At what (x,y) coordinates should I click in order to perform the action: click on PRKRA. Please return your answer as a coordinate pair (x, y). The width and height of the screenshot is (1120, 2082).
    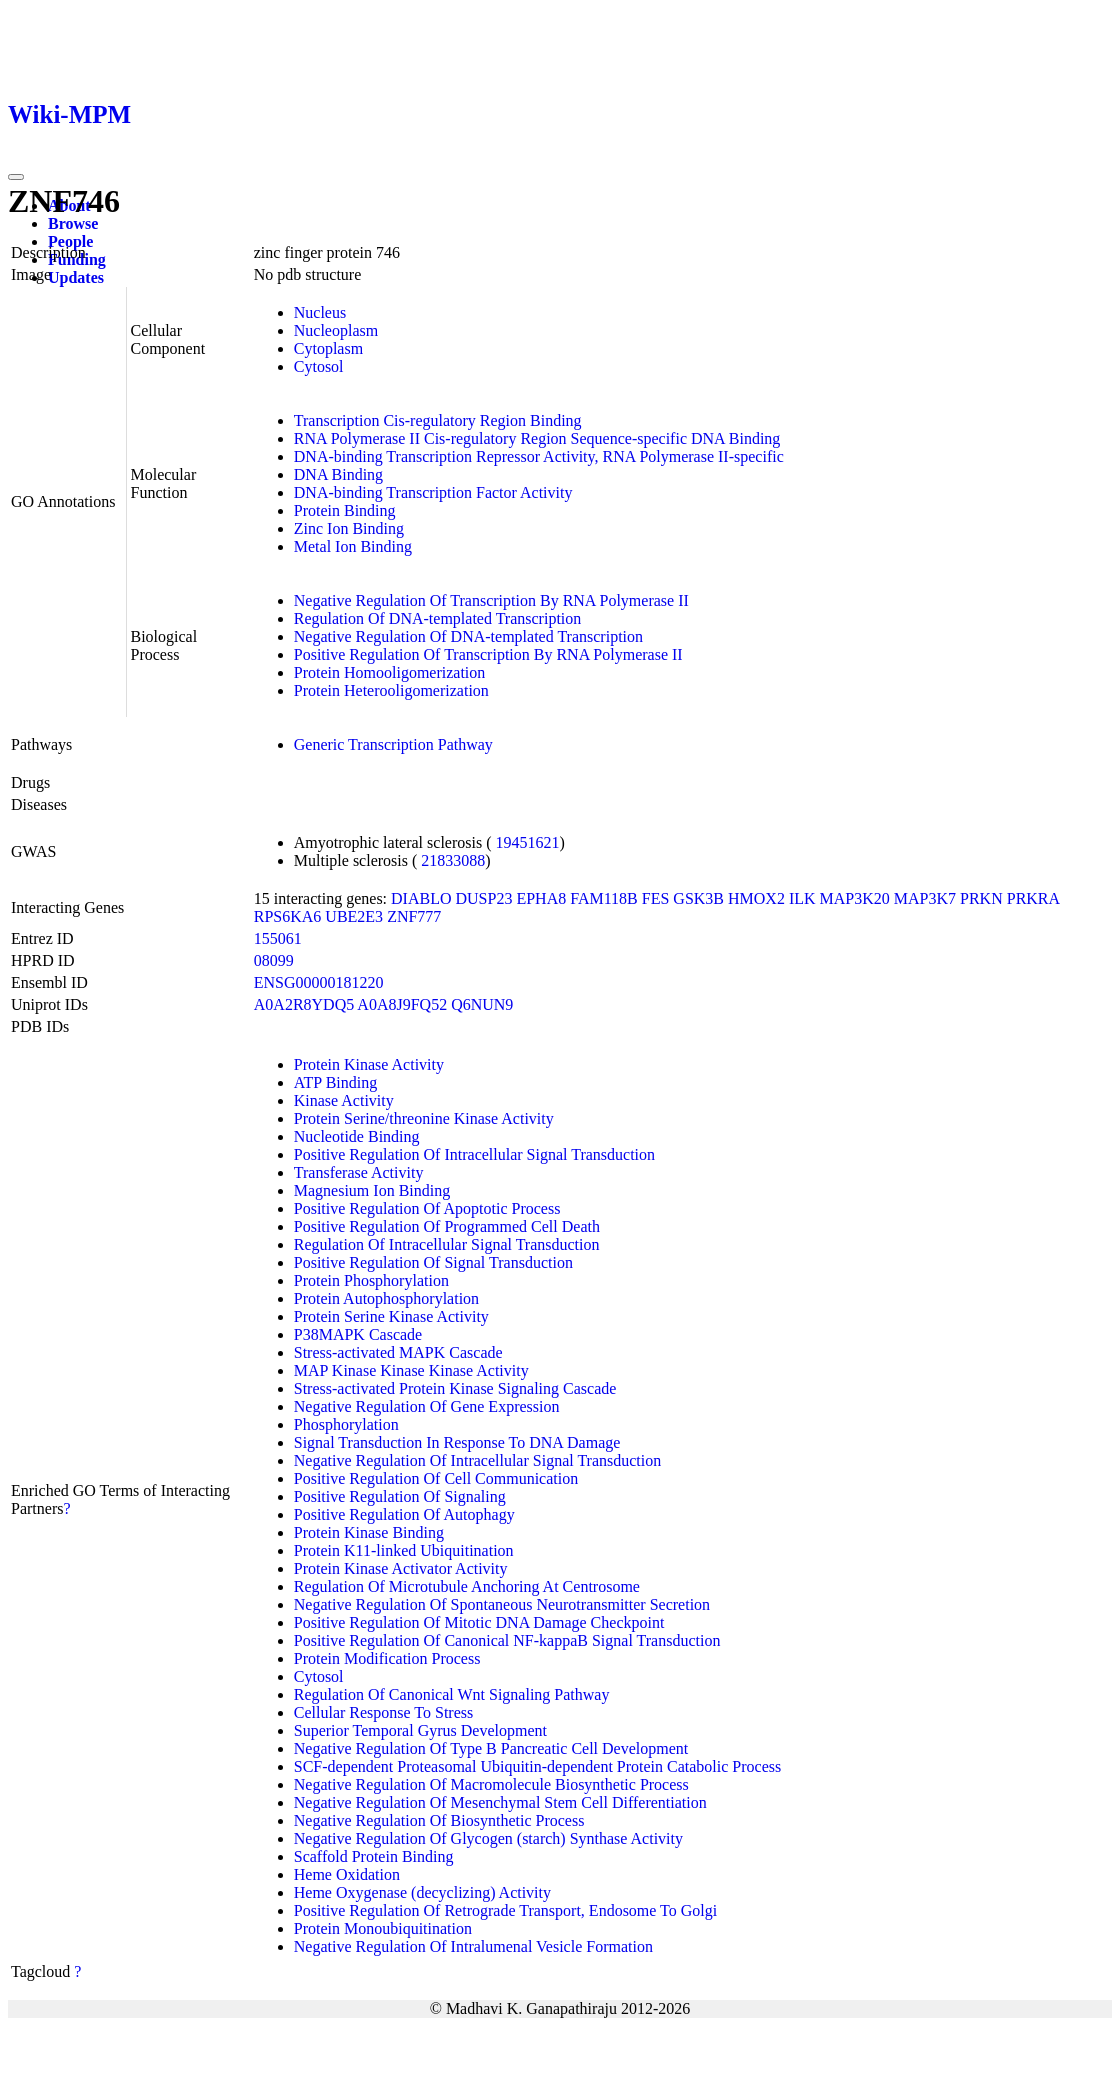
    Looking at the image, I should click on (1033, 898).